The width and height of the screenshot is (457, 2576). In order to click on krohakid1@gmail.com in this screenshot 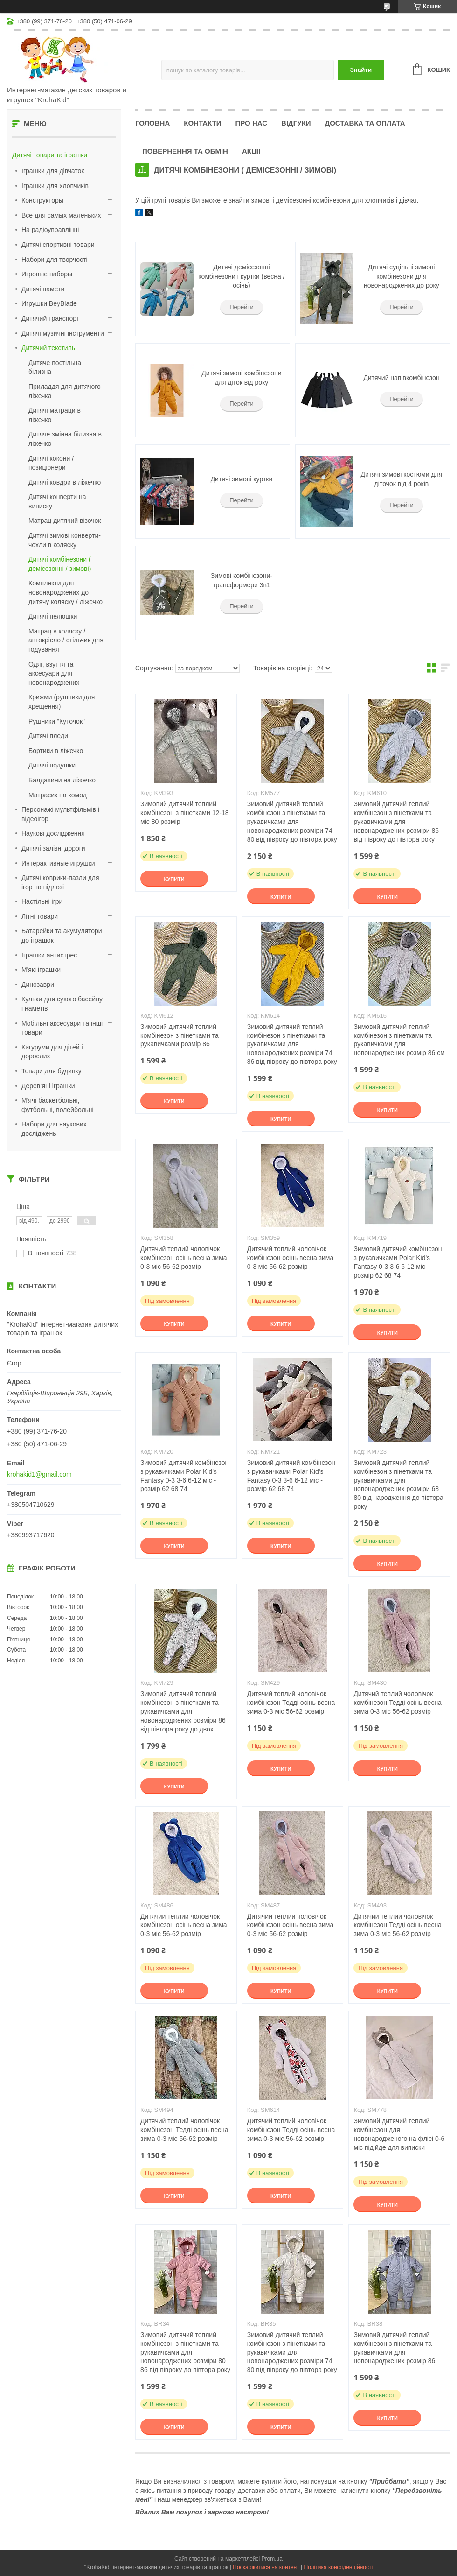, I will do `click(39, 1474)`.